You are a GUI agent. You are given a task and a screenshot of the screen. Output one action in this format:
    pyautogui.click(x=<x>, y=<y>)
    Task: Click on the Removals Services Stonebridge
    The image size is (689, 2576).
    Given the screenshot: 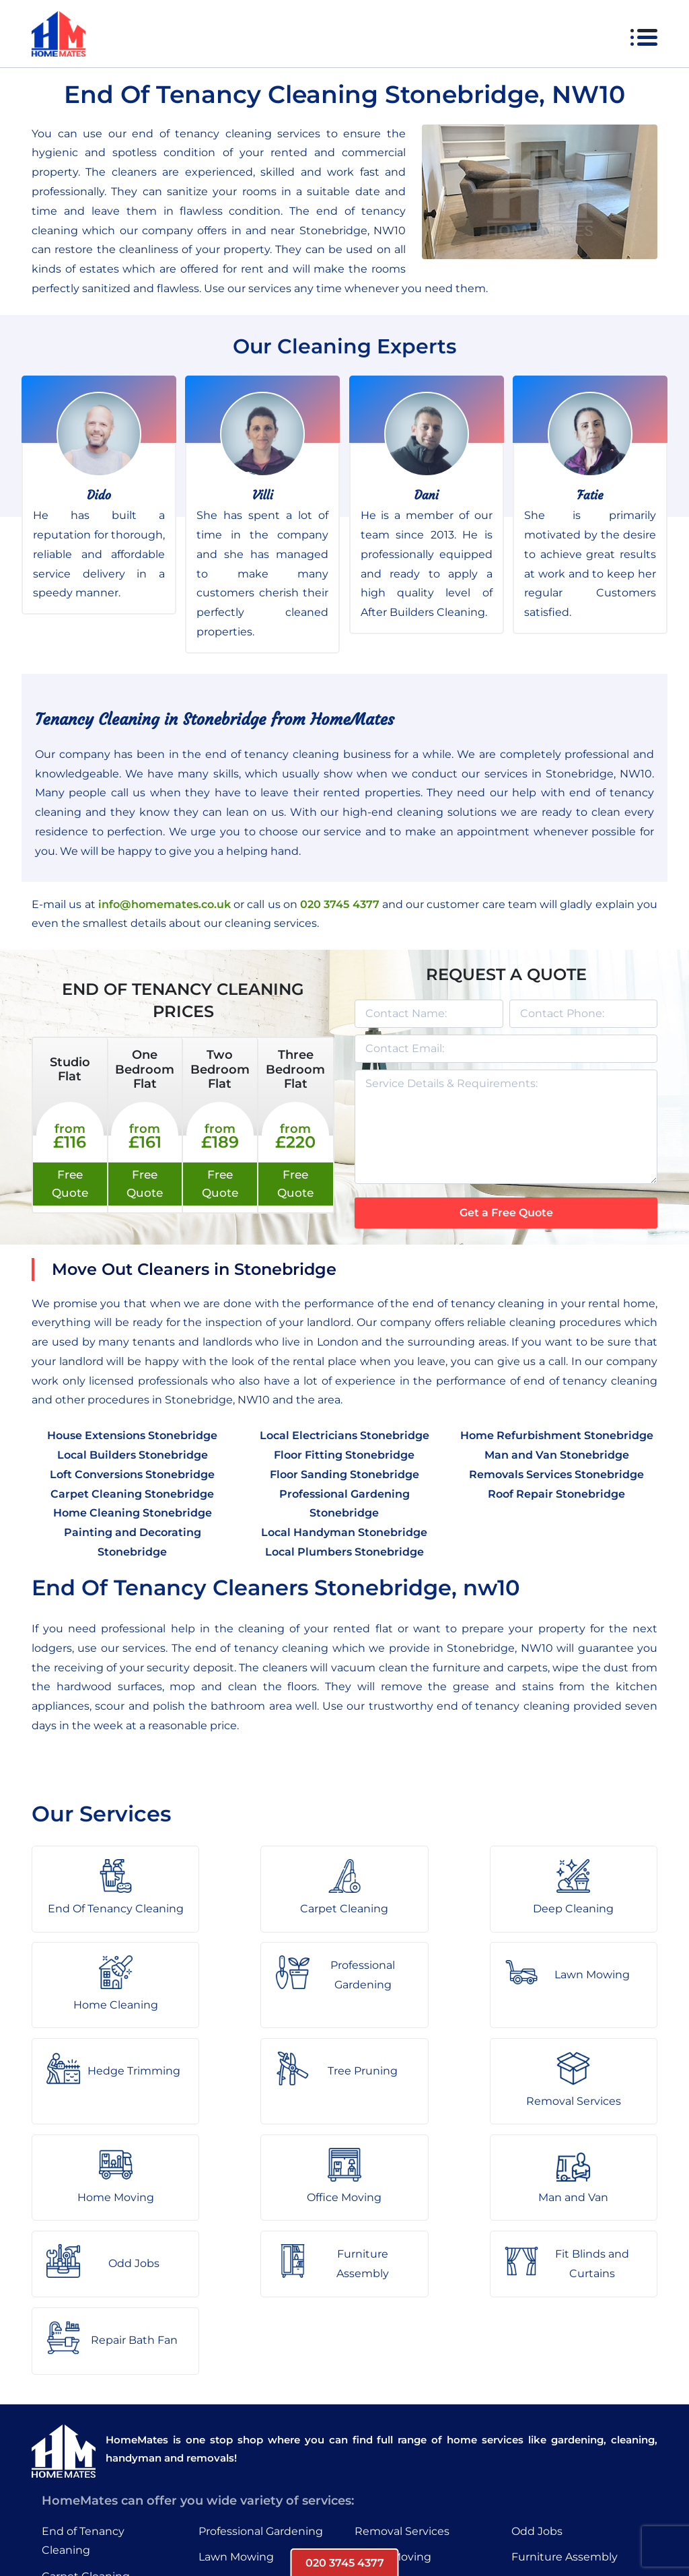 What is the action you would take?
    pyautogui.click(x=556, y=1474)
    